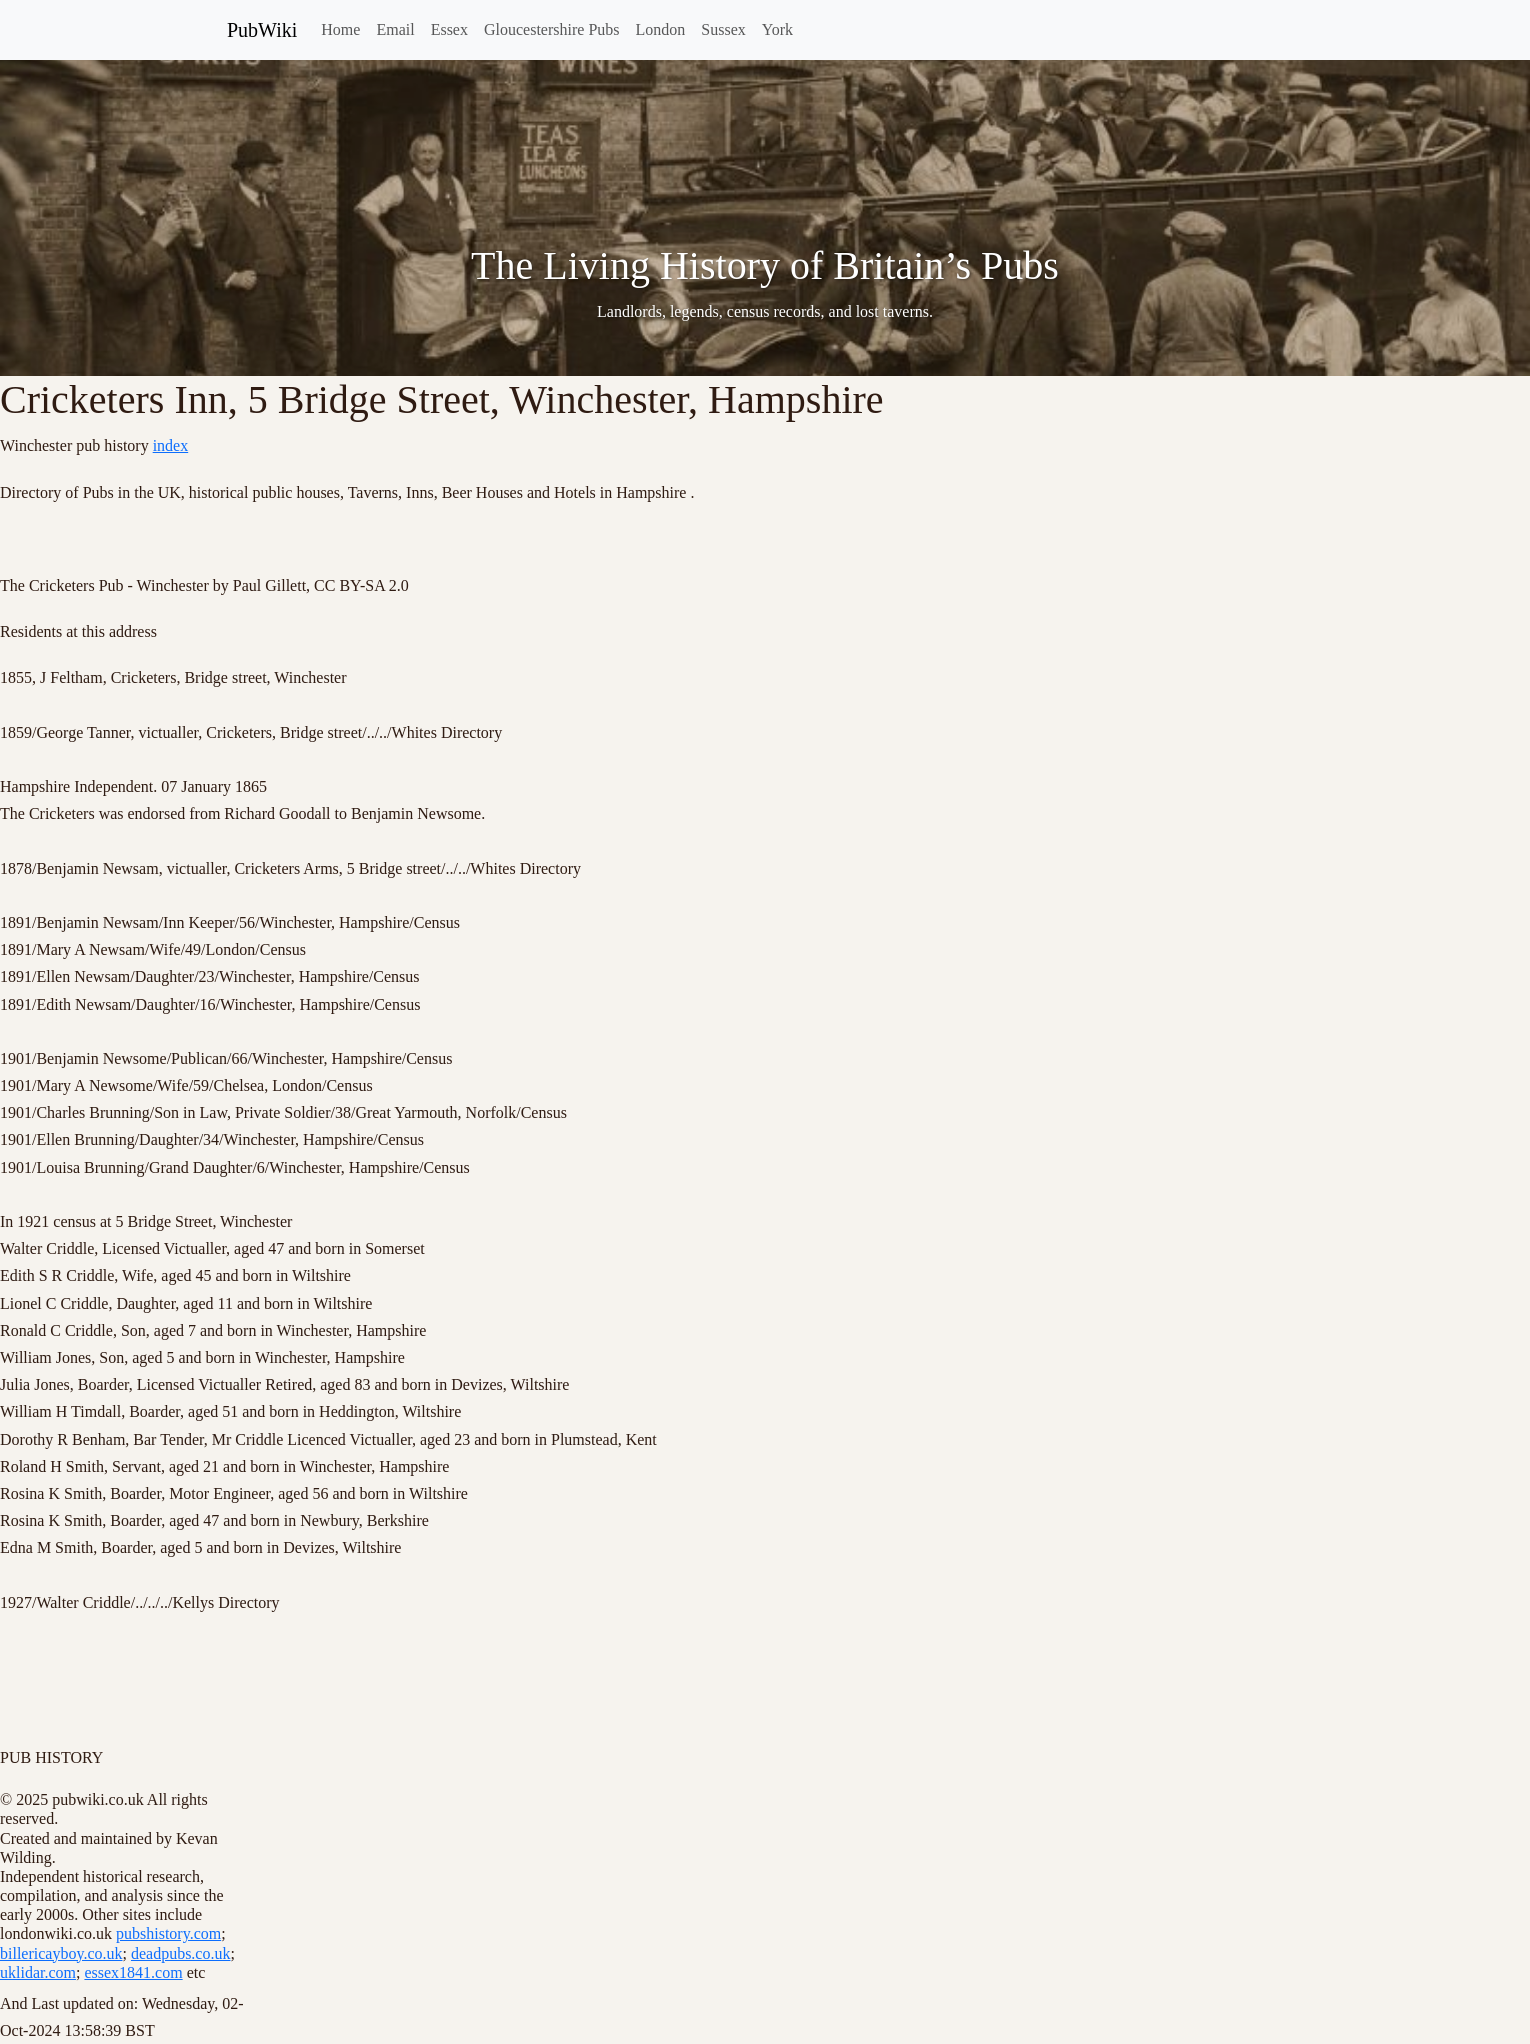 The height and width of the screenshot is (2044, 1530). Describe the element at coordinates (723, 29) in the screenshot. I see `Sussex` at that location.